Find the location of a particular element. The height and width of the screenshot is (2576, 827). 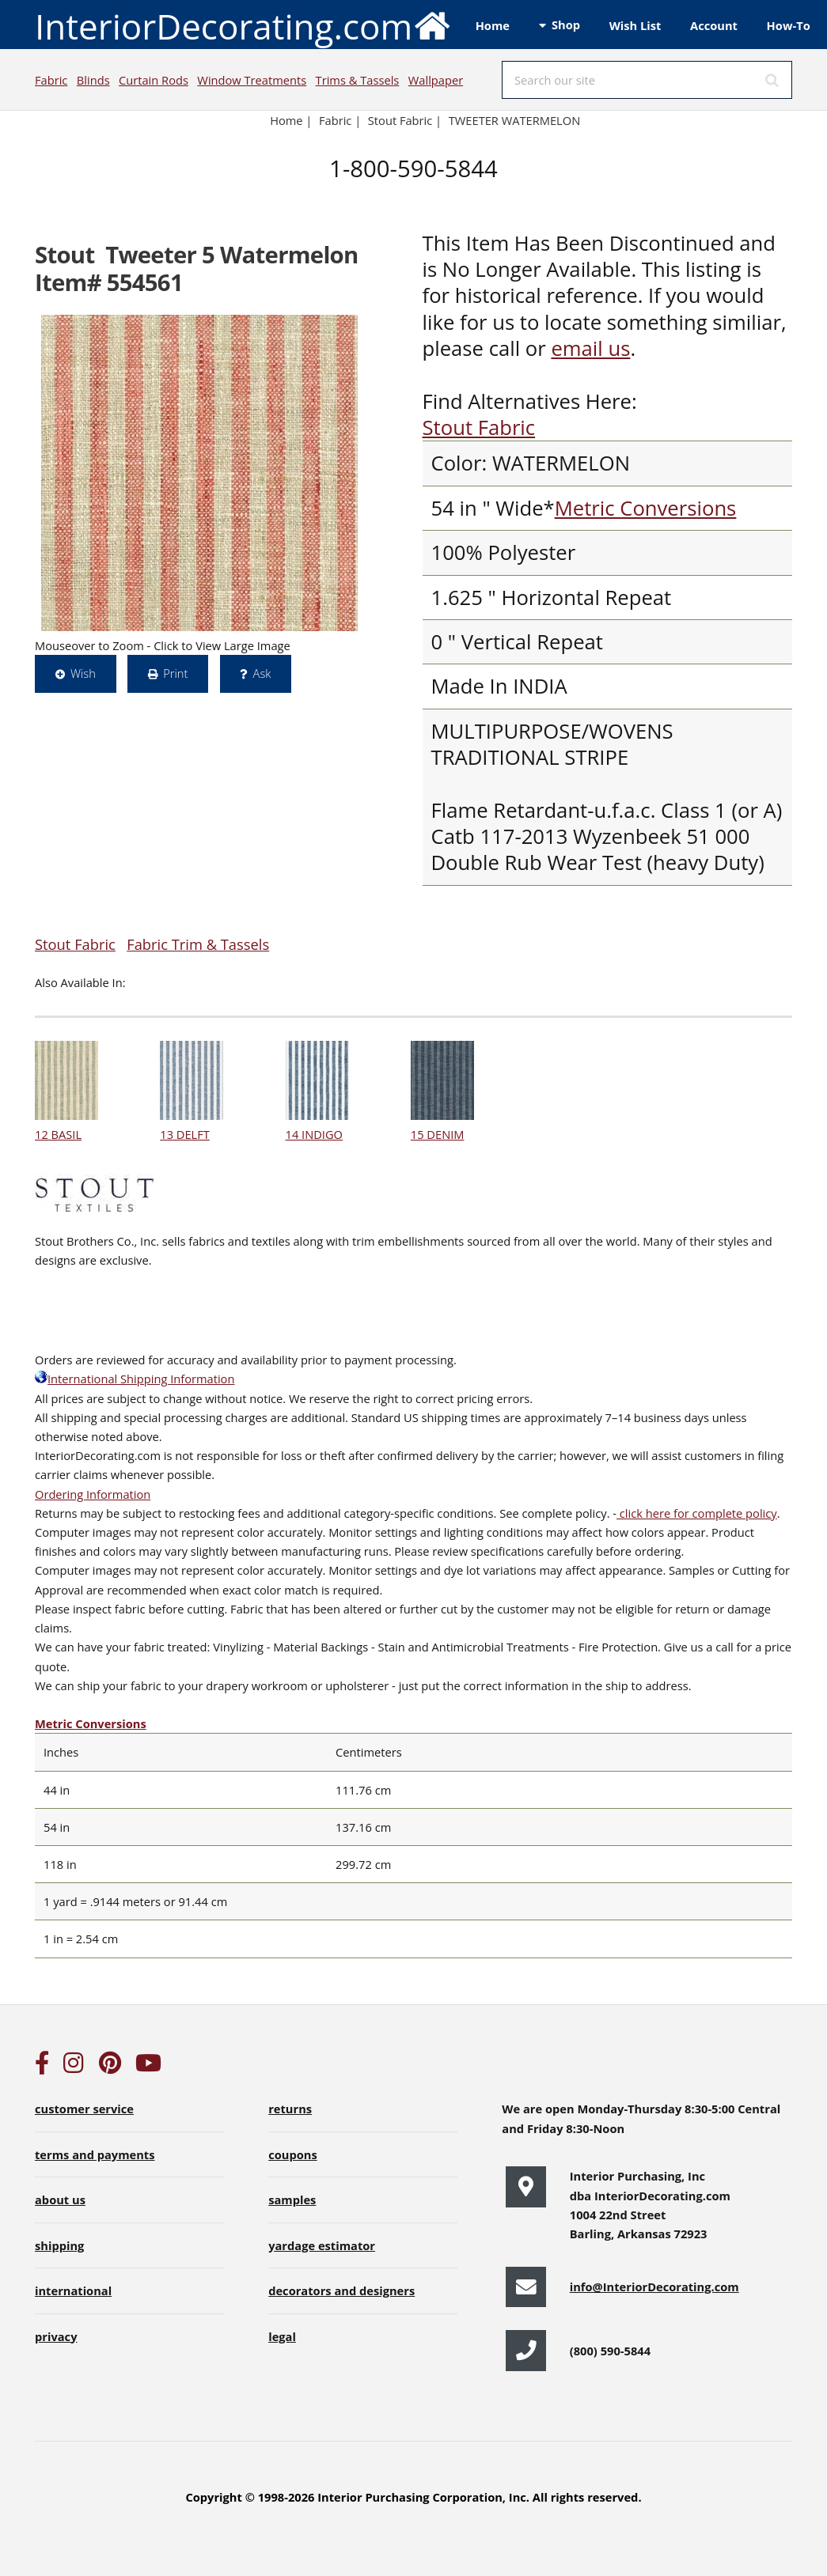

Metric Conversions is located at coordinates (646, 508).